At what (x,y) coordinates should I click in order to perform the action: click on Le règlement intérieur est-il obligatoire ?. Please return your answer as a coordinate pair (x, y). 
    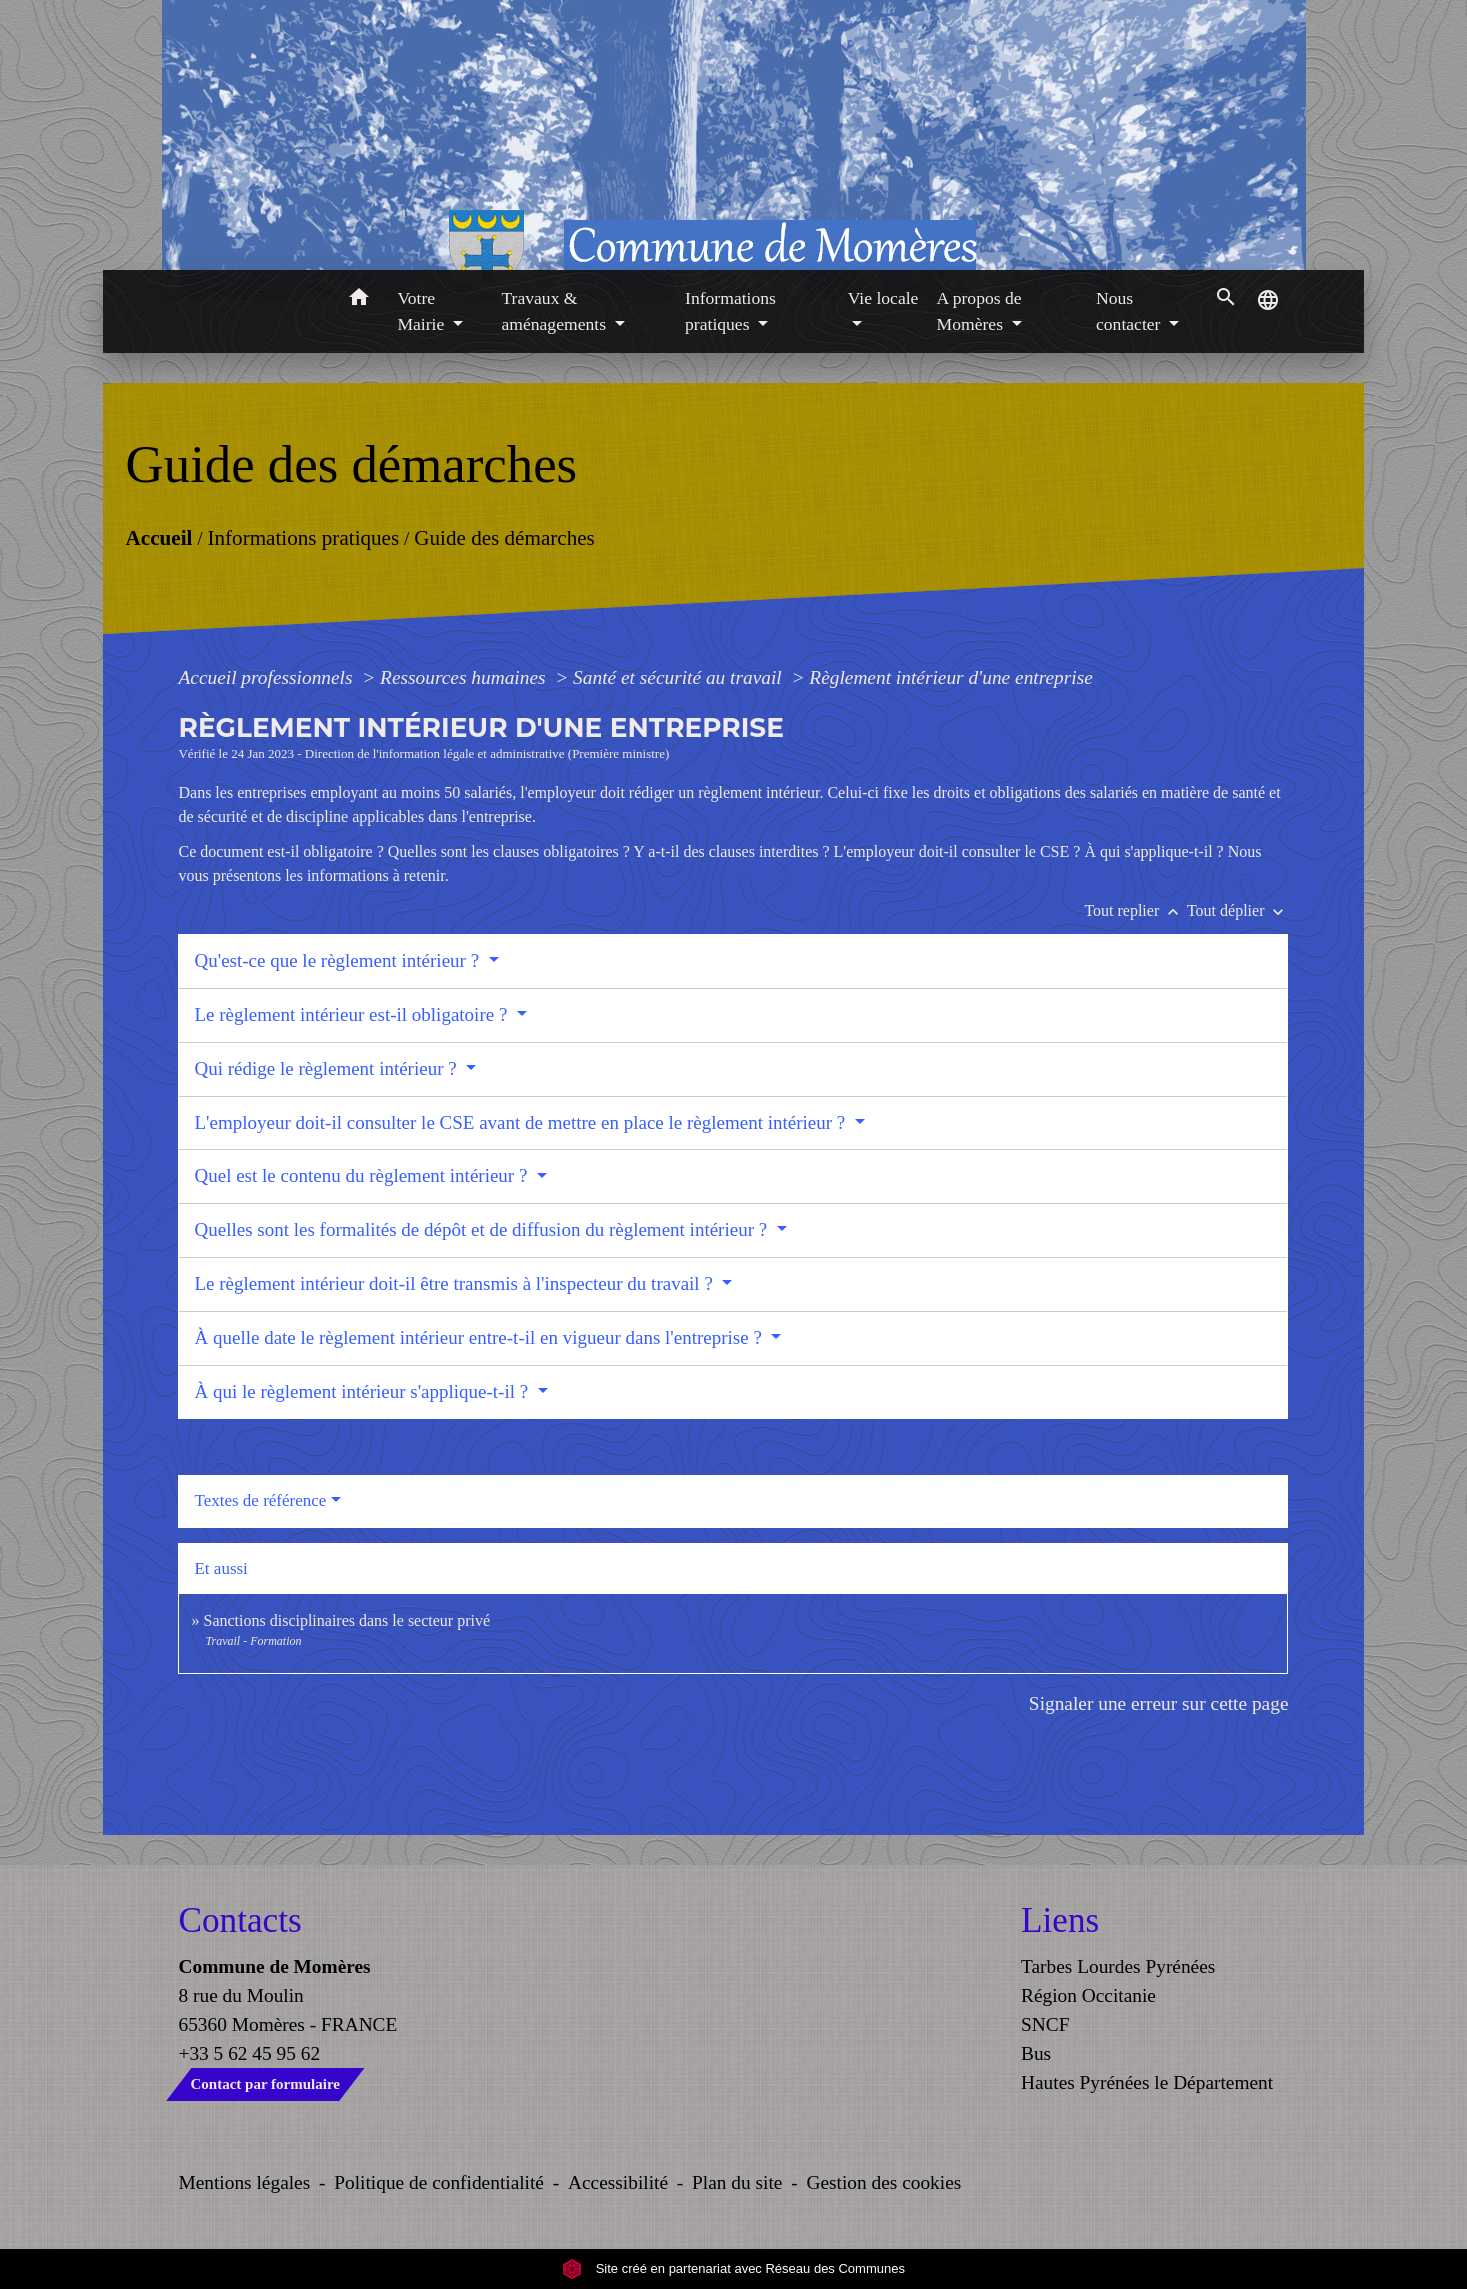
    Looking at the image, I should click on (353, 1014).